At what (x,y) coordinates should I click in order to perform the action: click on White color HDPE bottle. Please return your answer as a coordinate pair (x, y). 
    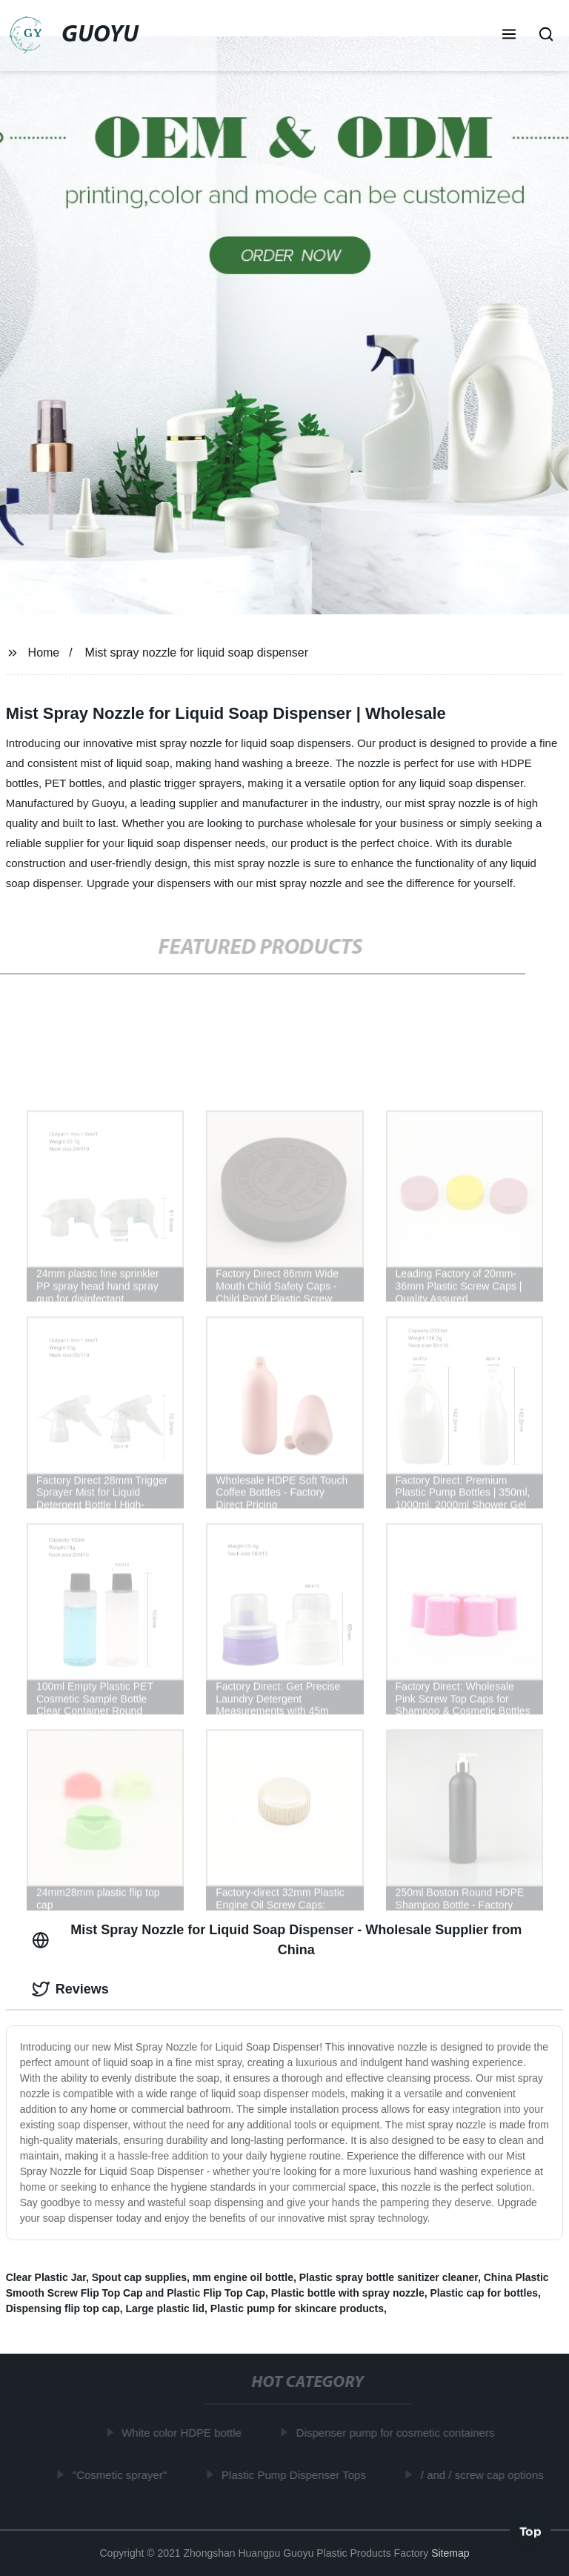
    Looking at the image, I should click on (184, 2432).